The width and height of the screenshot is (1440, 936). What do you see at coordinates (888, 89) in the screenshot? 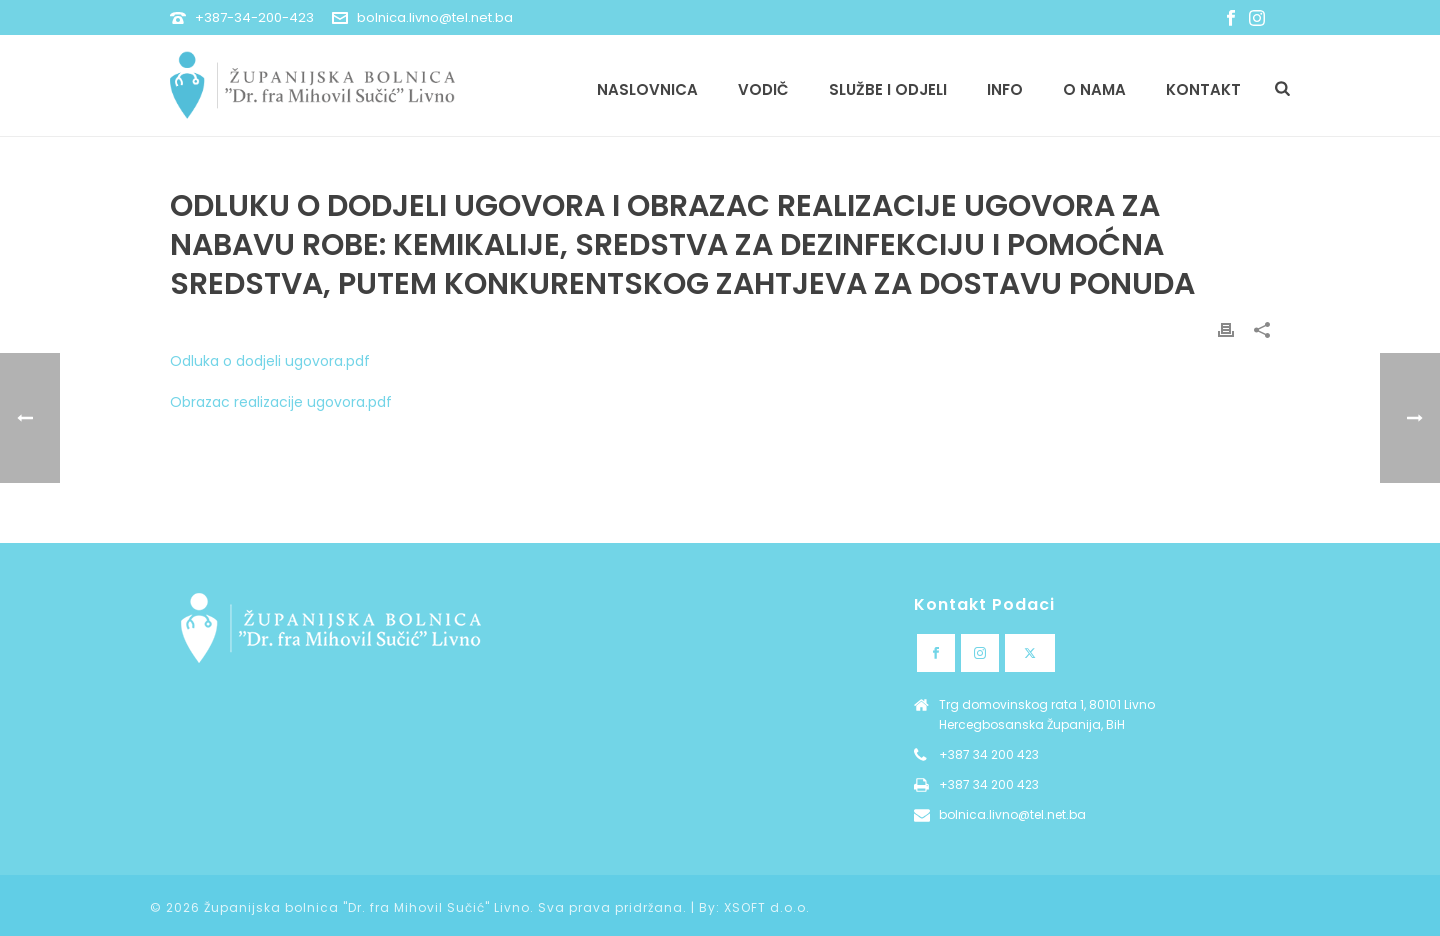
I see `Službe i odjeli` at bounding box center [888, 89].